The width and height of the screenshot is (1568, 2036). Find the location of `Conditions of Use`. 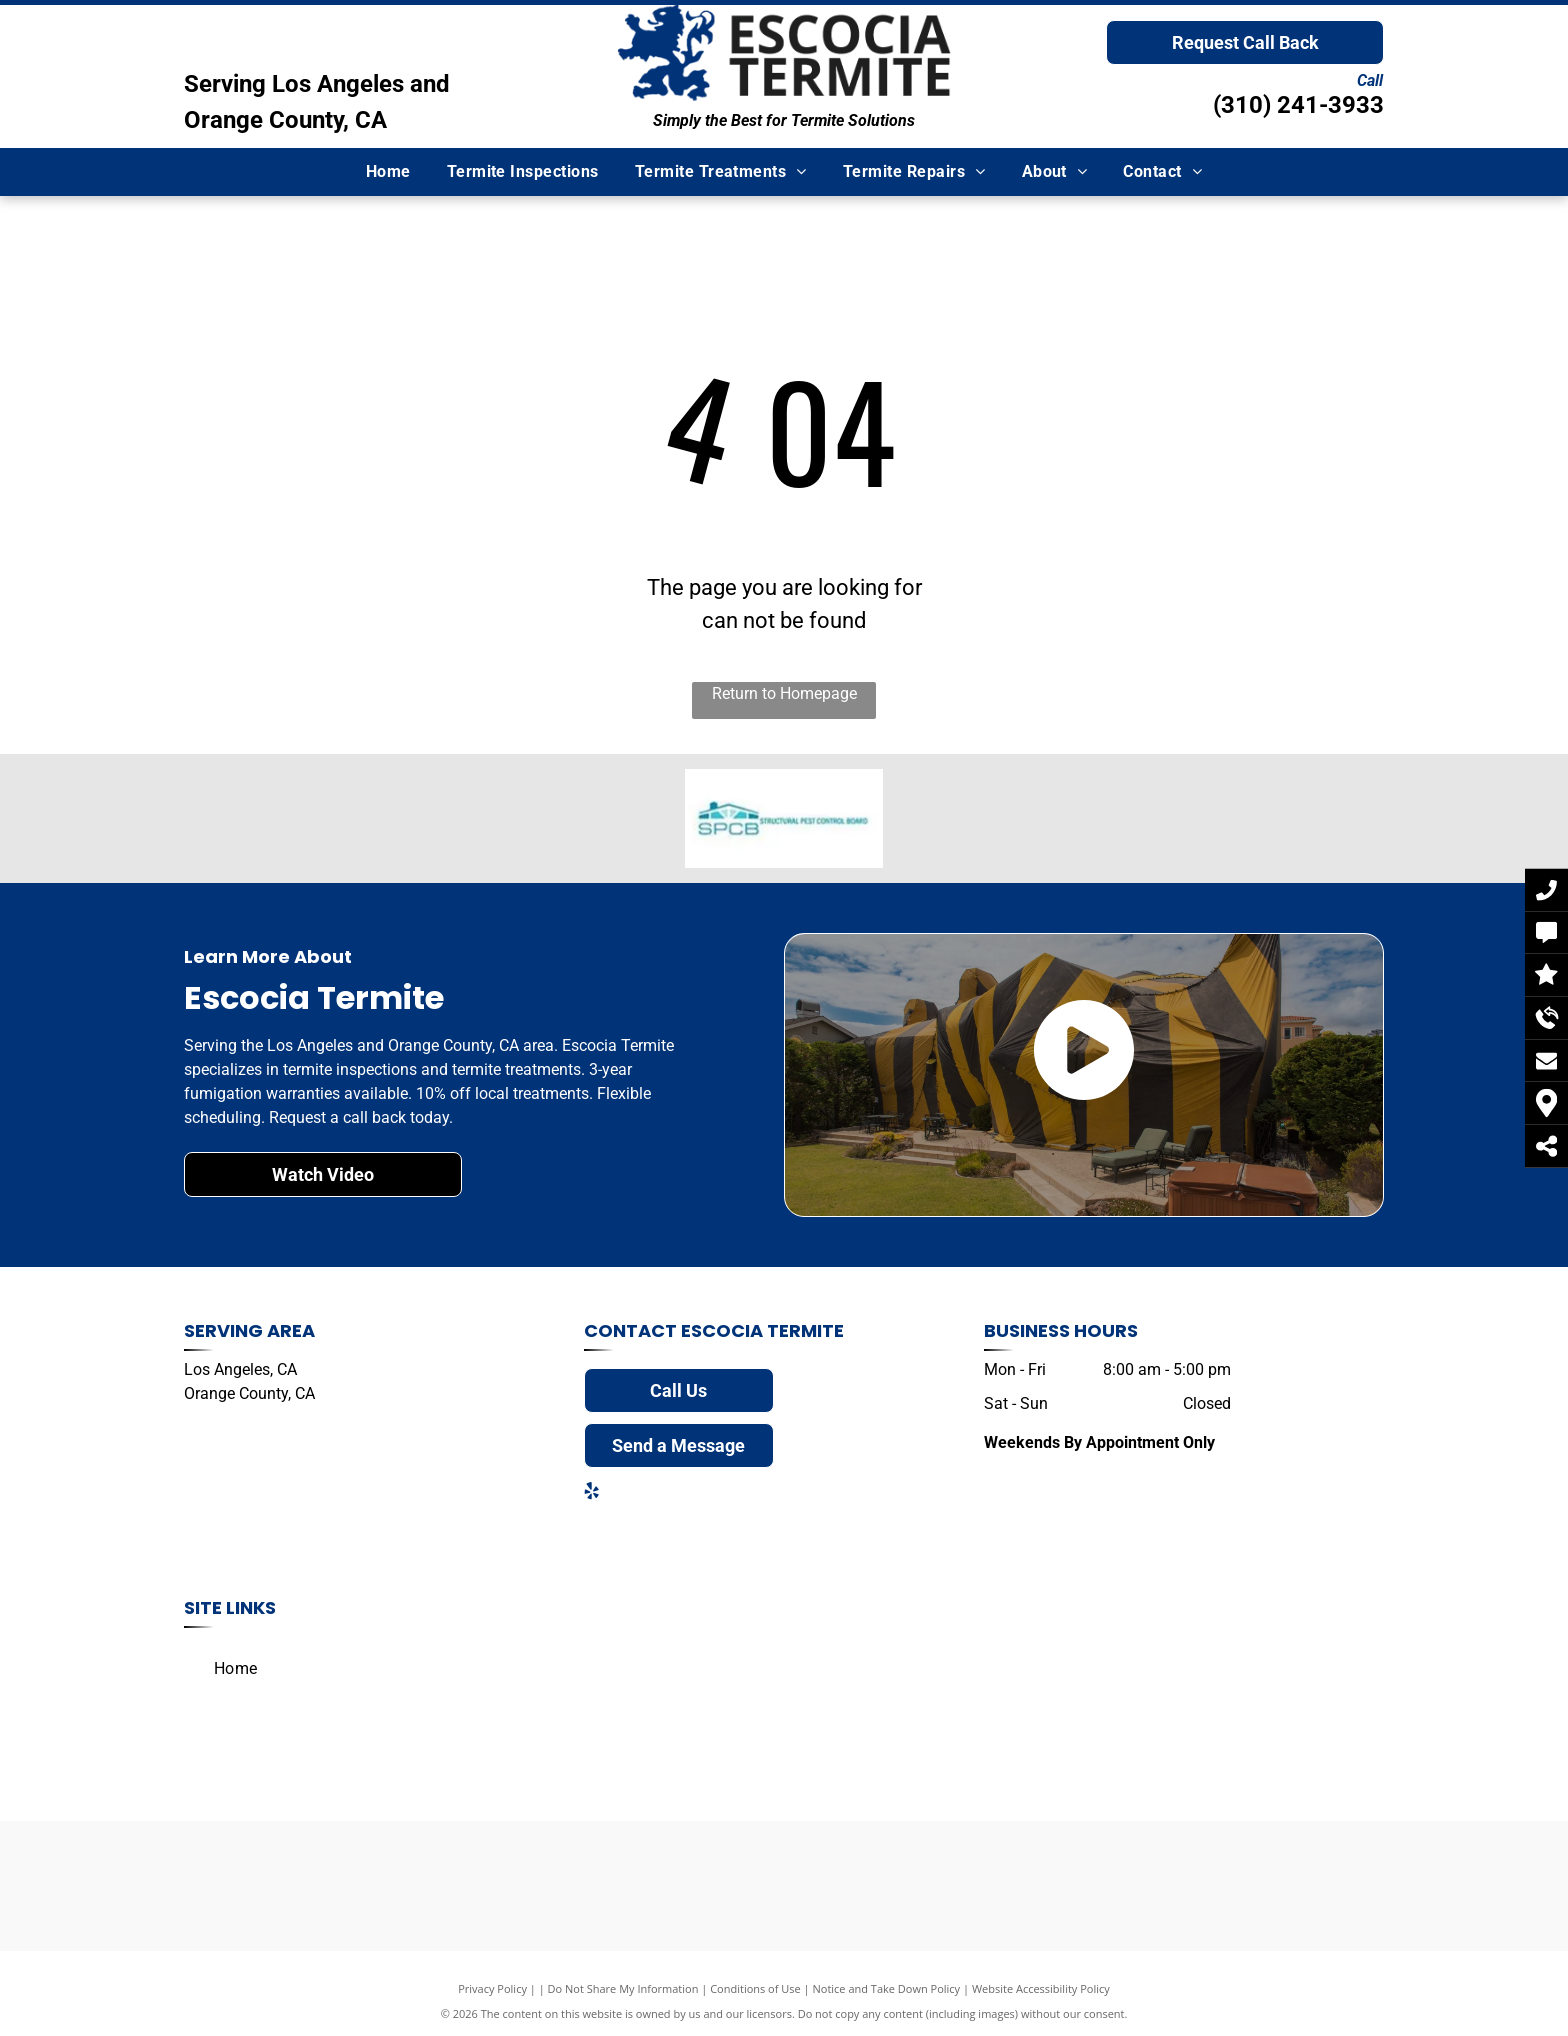

Conditions of Use is located at coordinates (755, 1988).